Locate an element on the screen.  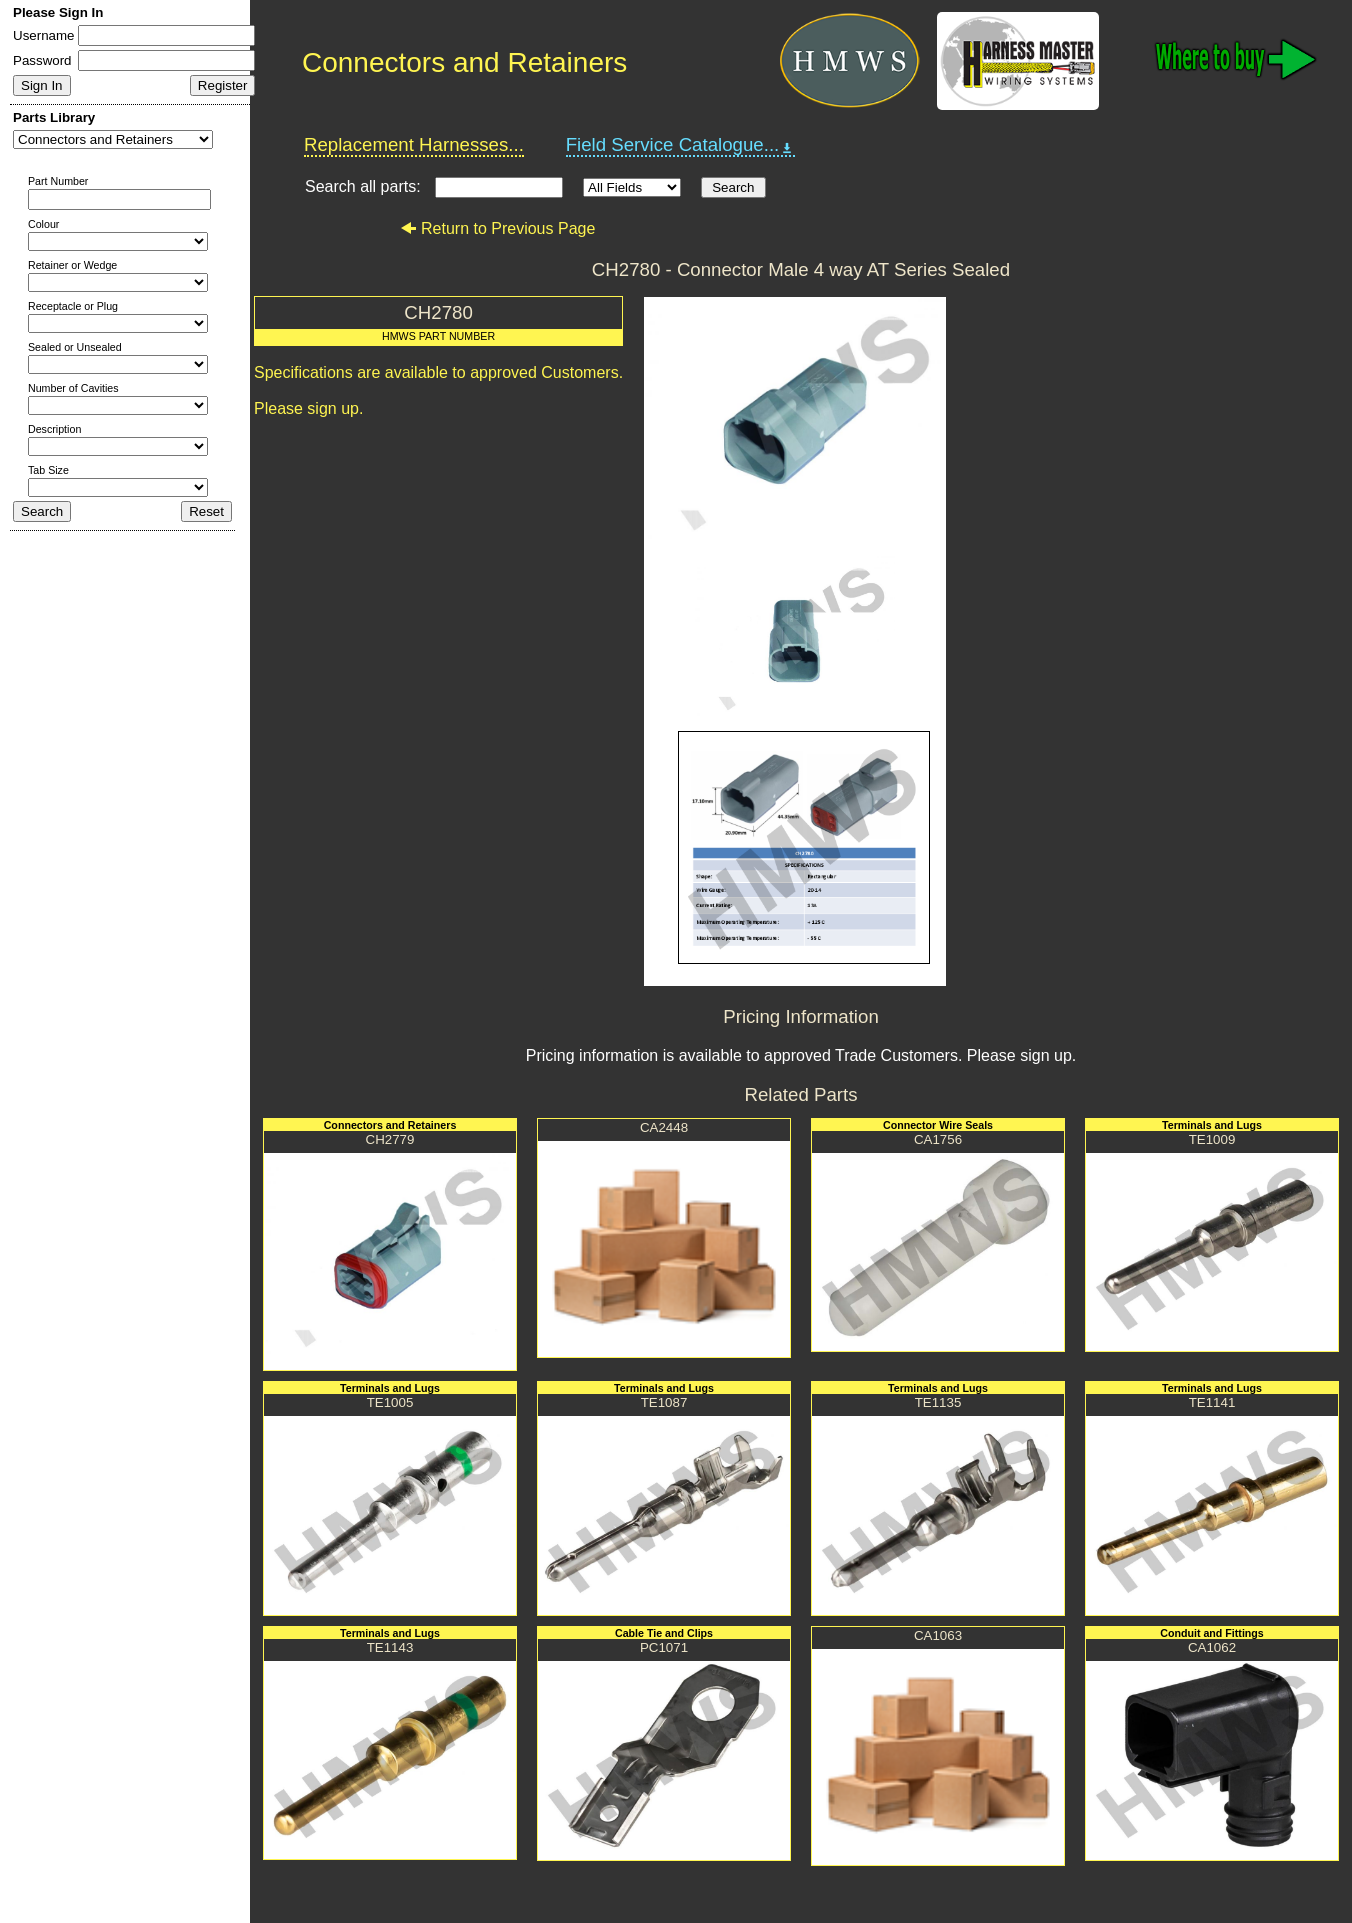
Return to Previous Page is located at coordinates (497, 228).